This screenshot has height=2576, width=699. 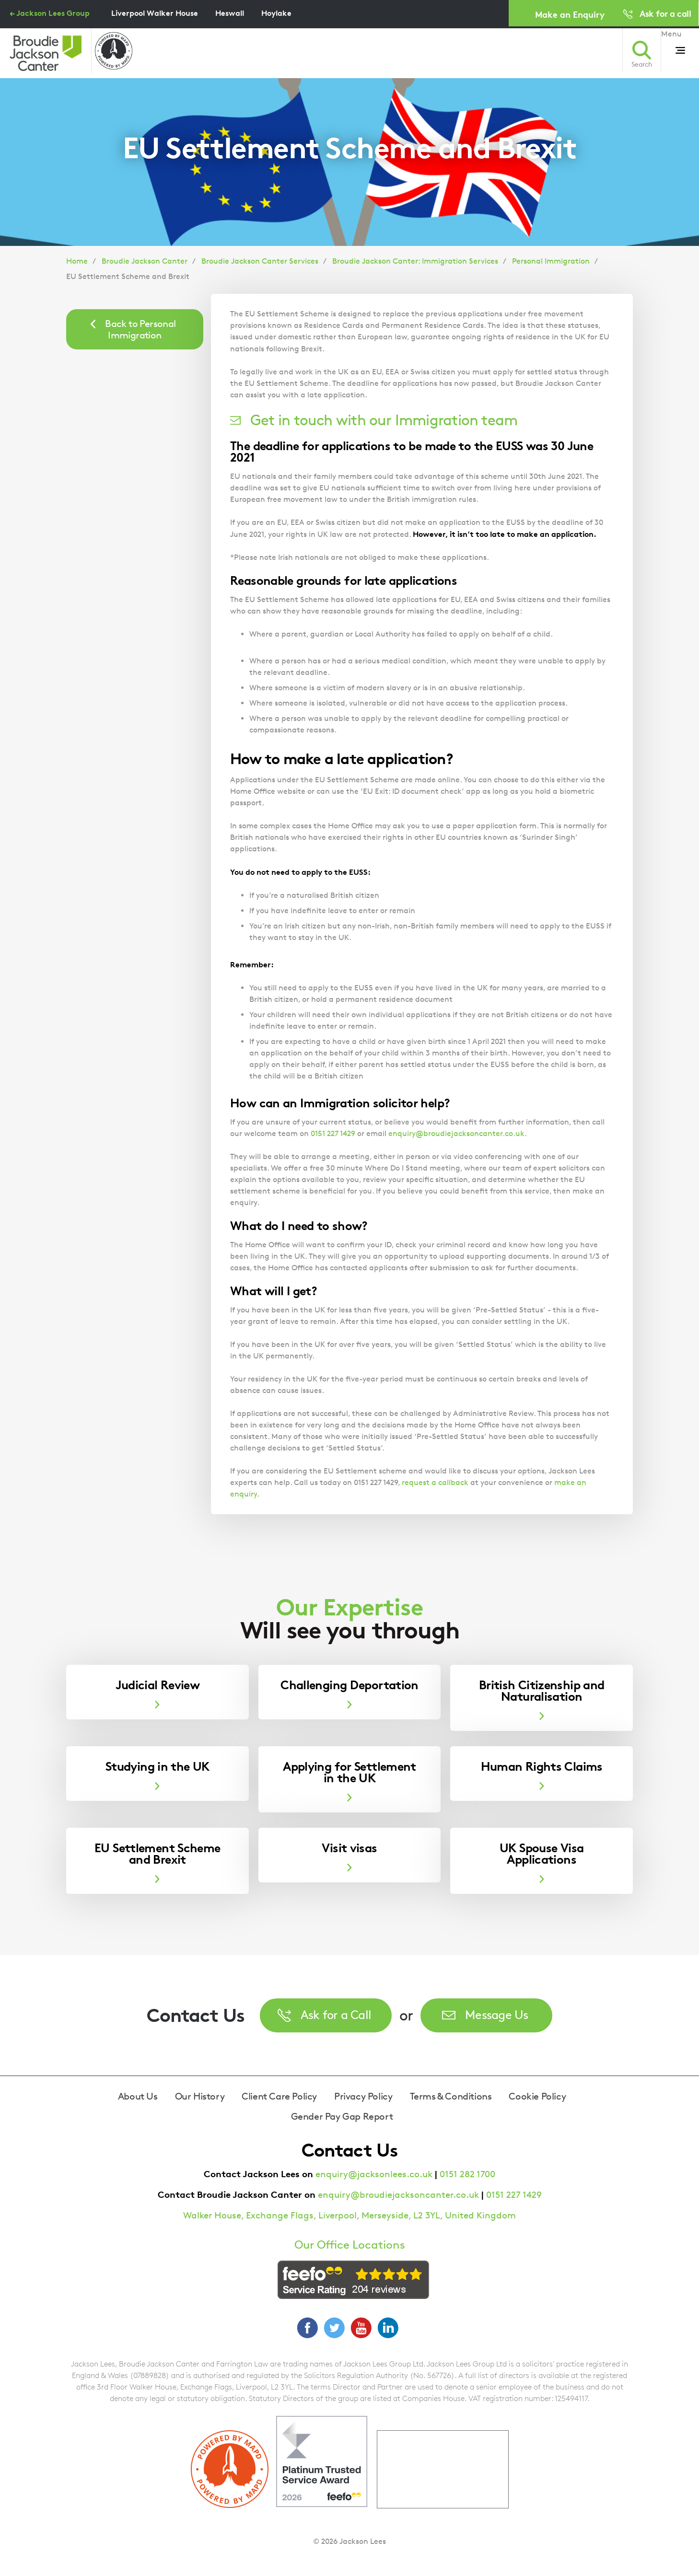 What do you see at coordinates (665, 13) in the screenshot?
I see `Ask for a call` at bounding box center [665, 13].